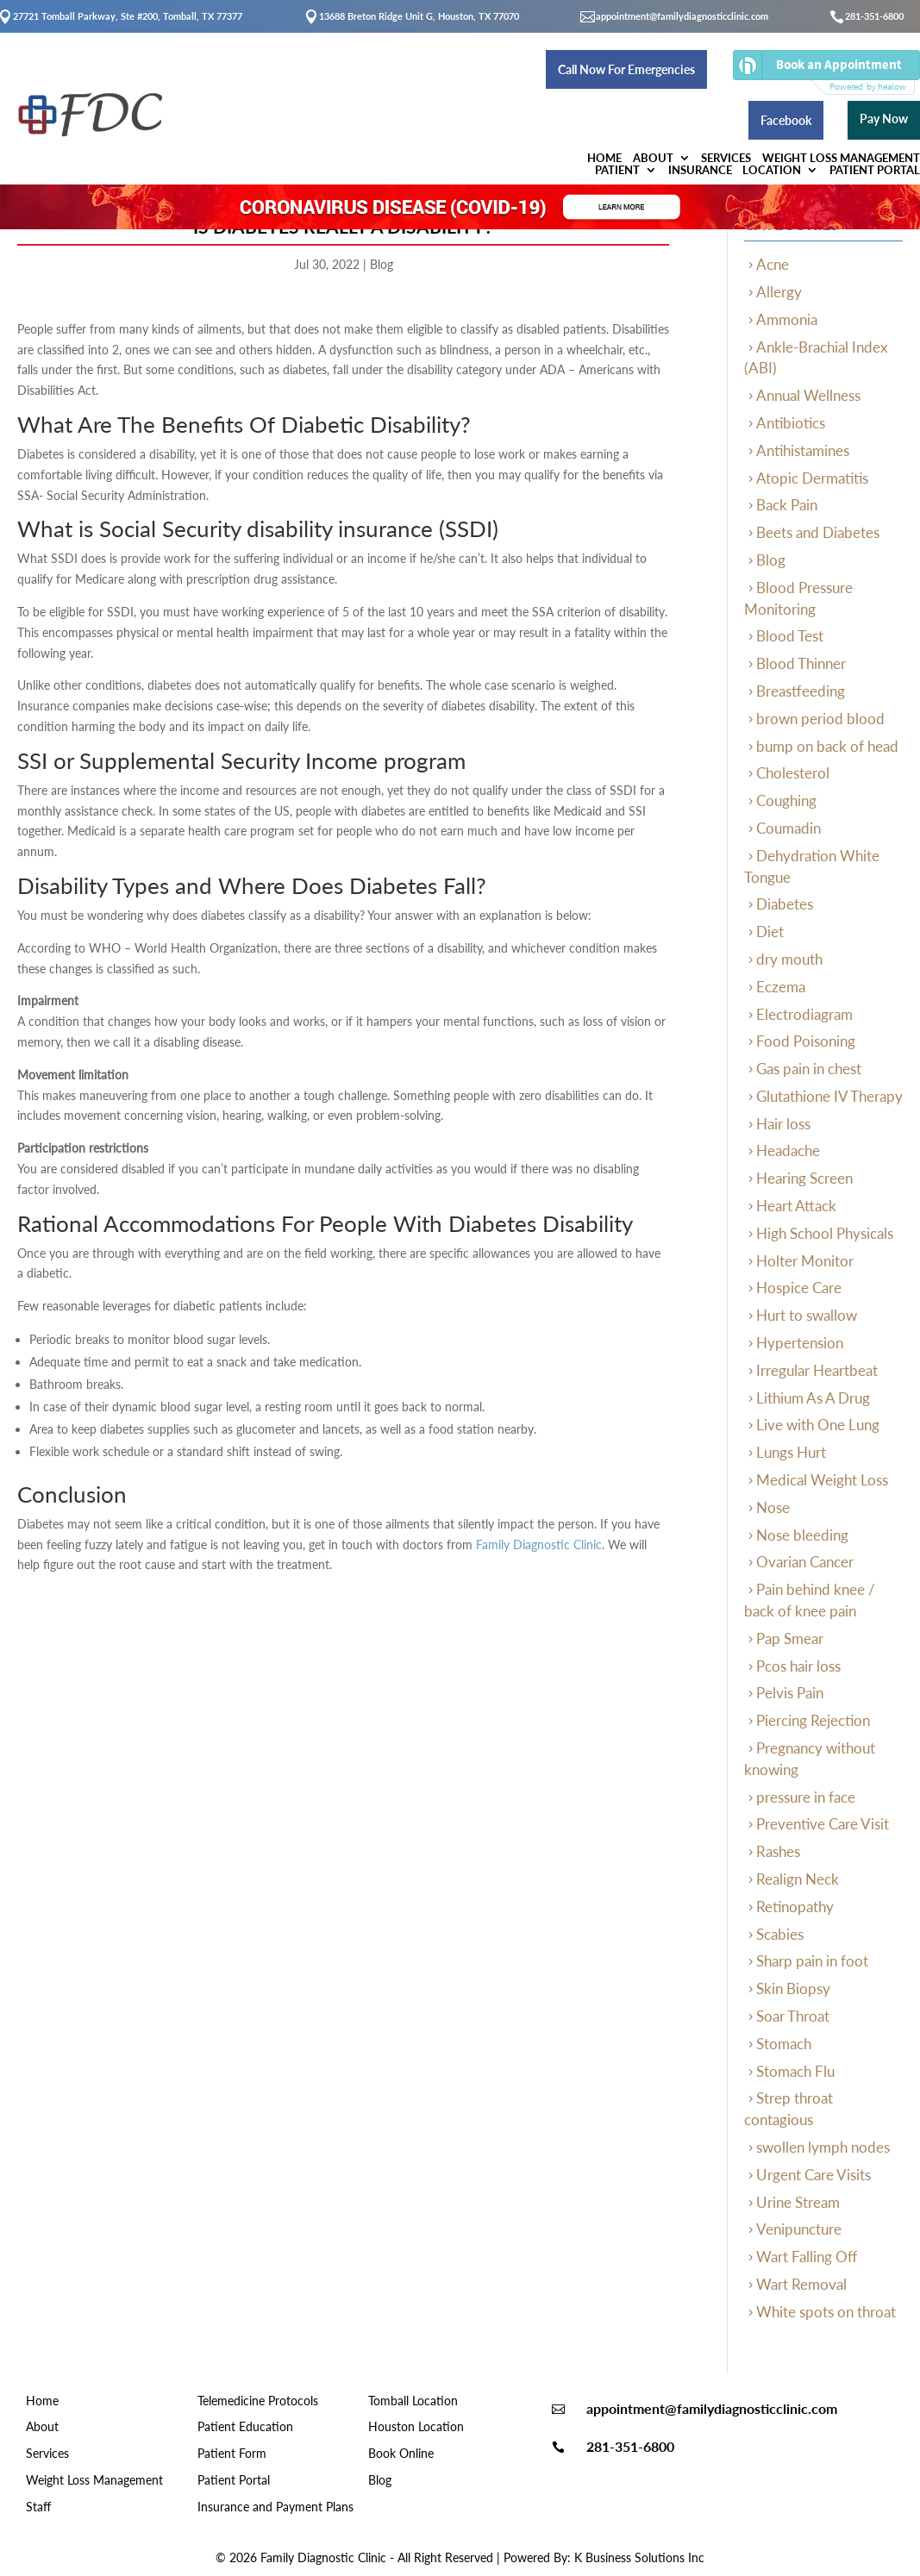 This screenshot has height=2576, width=920. I want to click on Family Diagnostic Clinic, so click(539, 1544).